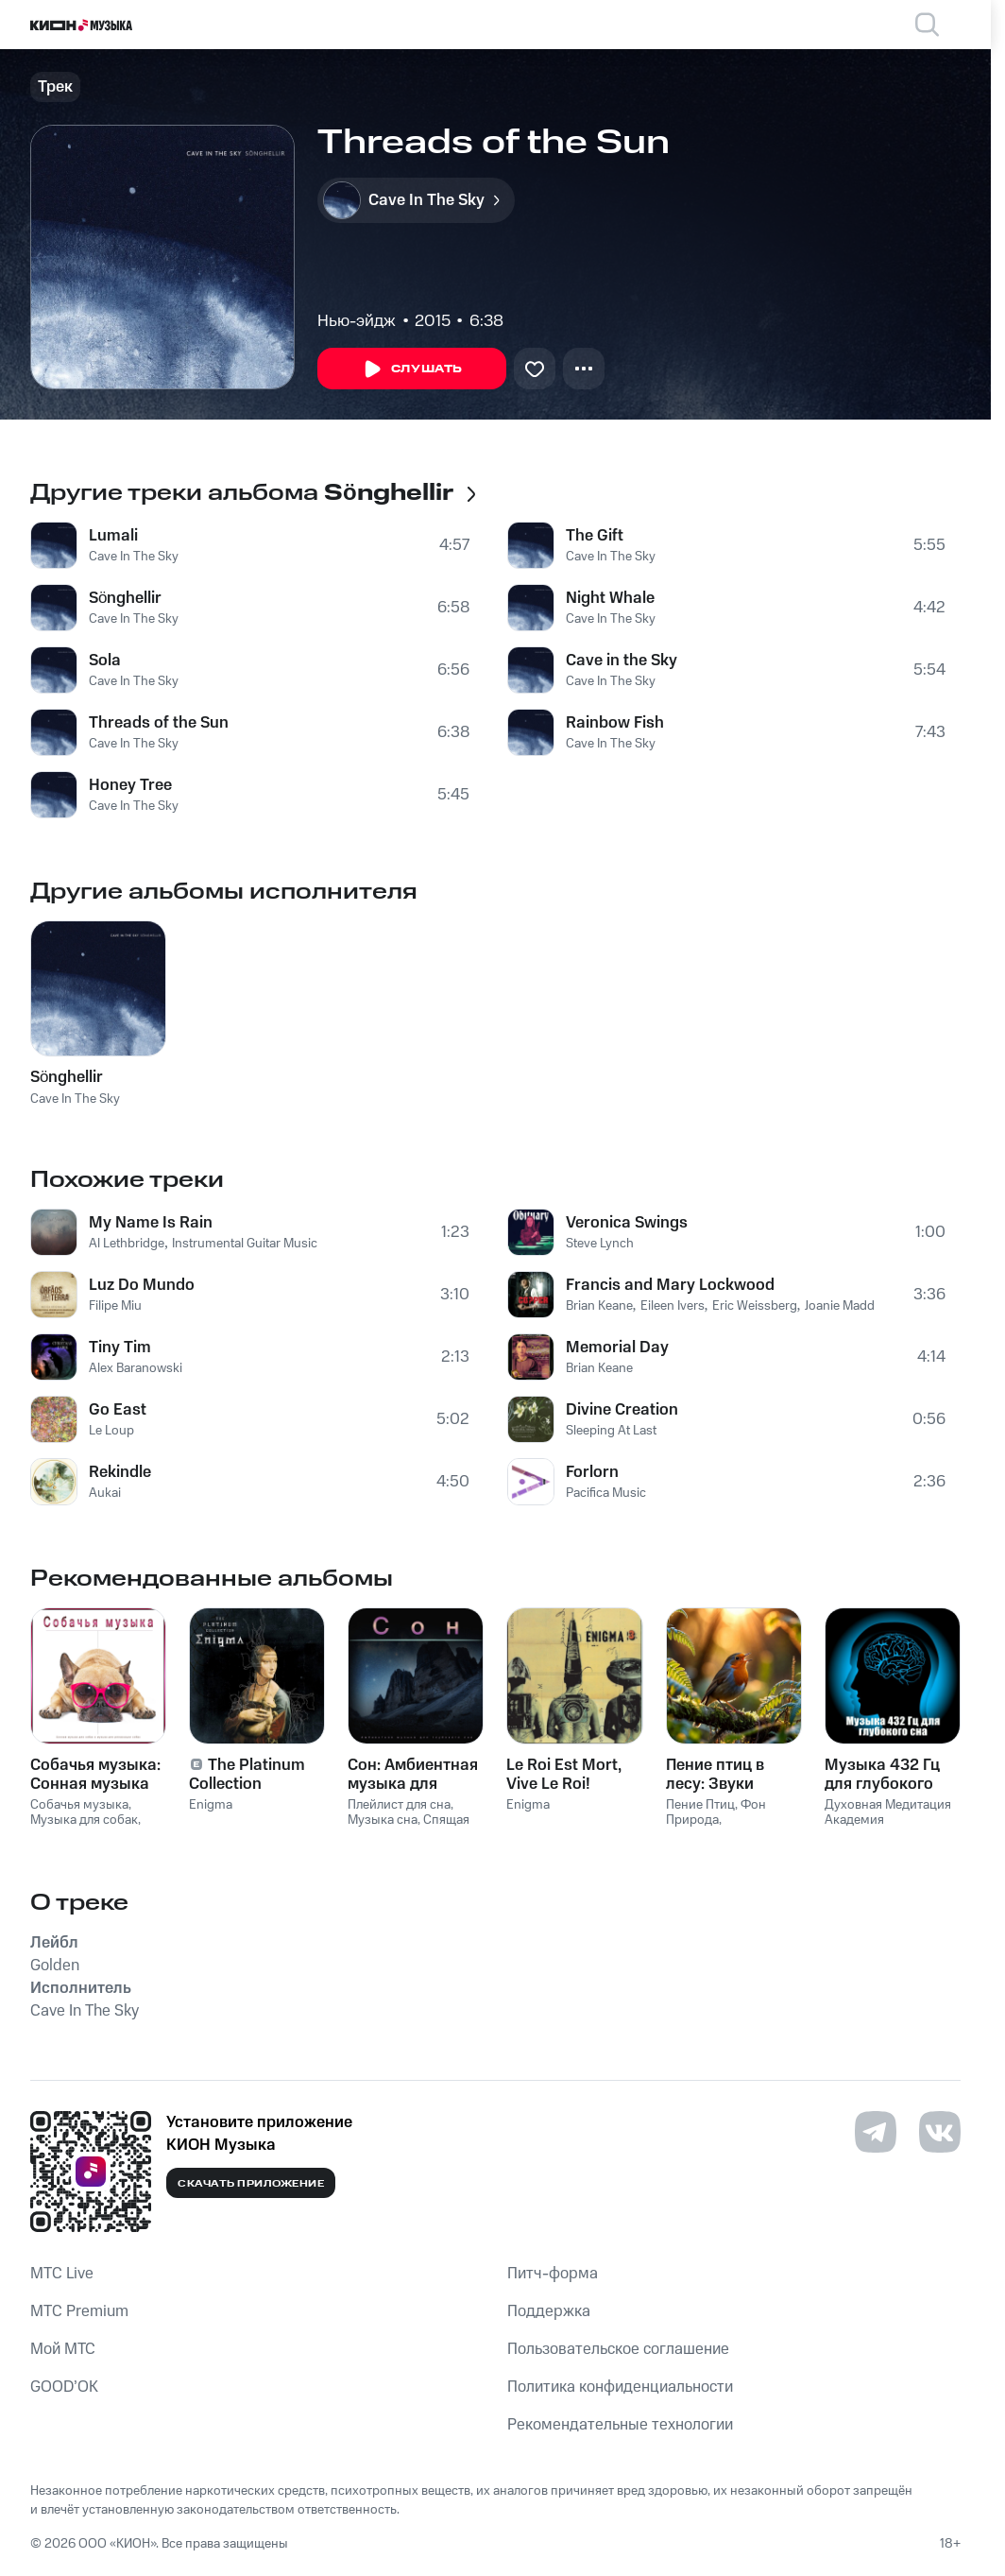 The width and height of the screenshot is (1005, 2576). What do you see at coordinates (620, 2424) in the screenshot?
I see `Рекомендательные технологии` at bounding box center [620, 2424].